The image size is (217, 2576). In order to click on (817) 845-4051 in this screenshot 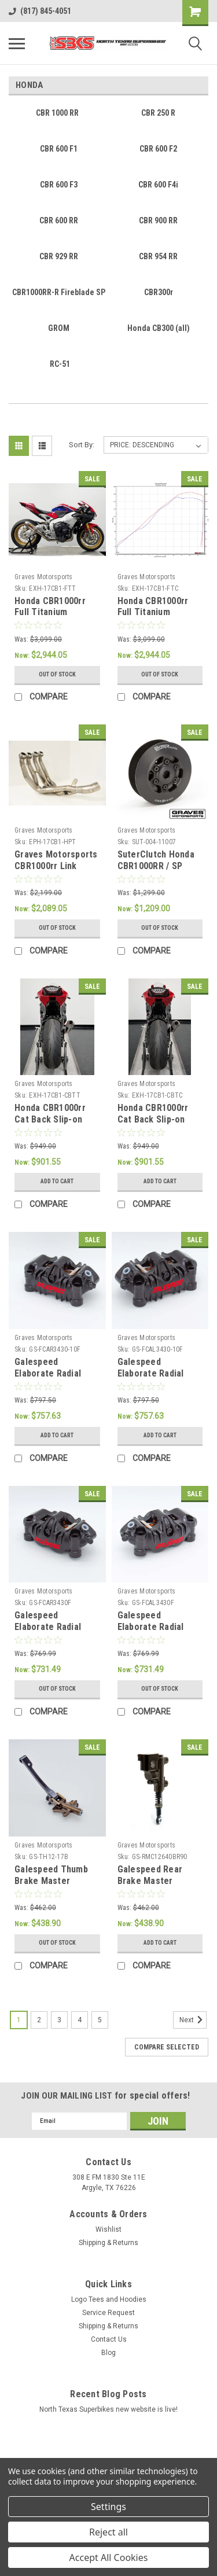, I will do `click(40, 11)`.